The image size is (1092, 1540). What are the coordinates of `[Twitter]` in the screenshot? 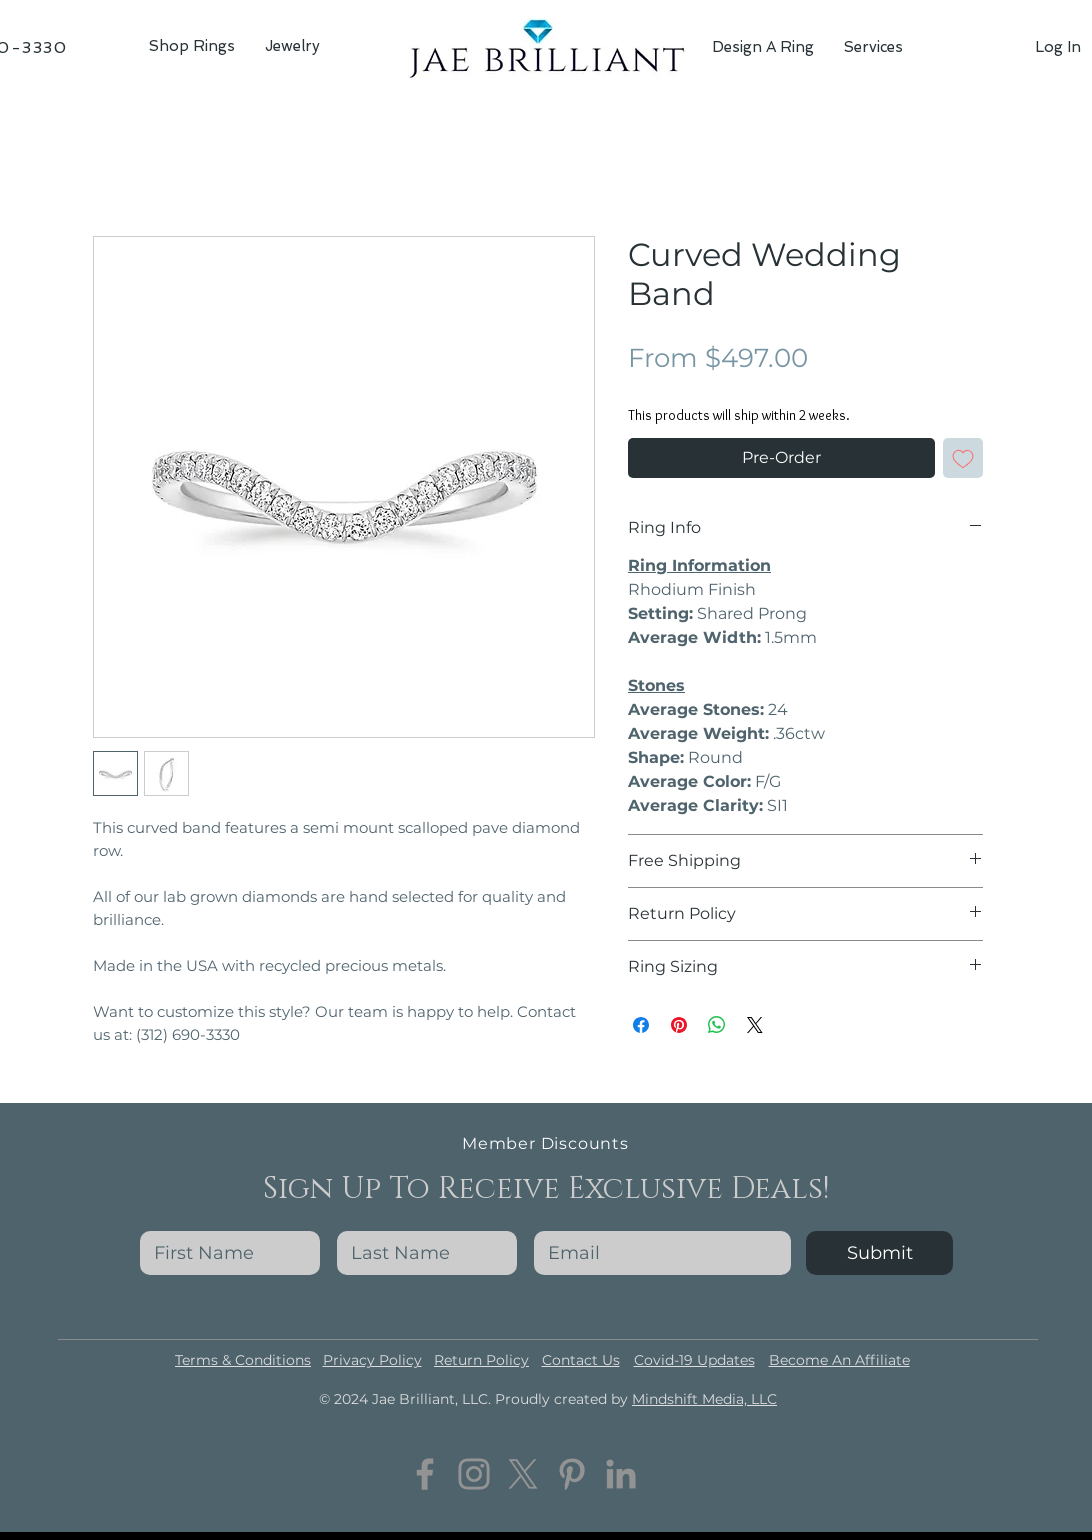 It's located at (523, 1474).